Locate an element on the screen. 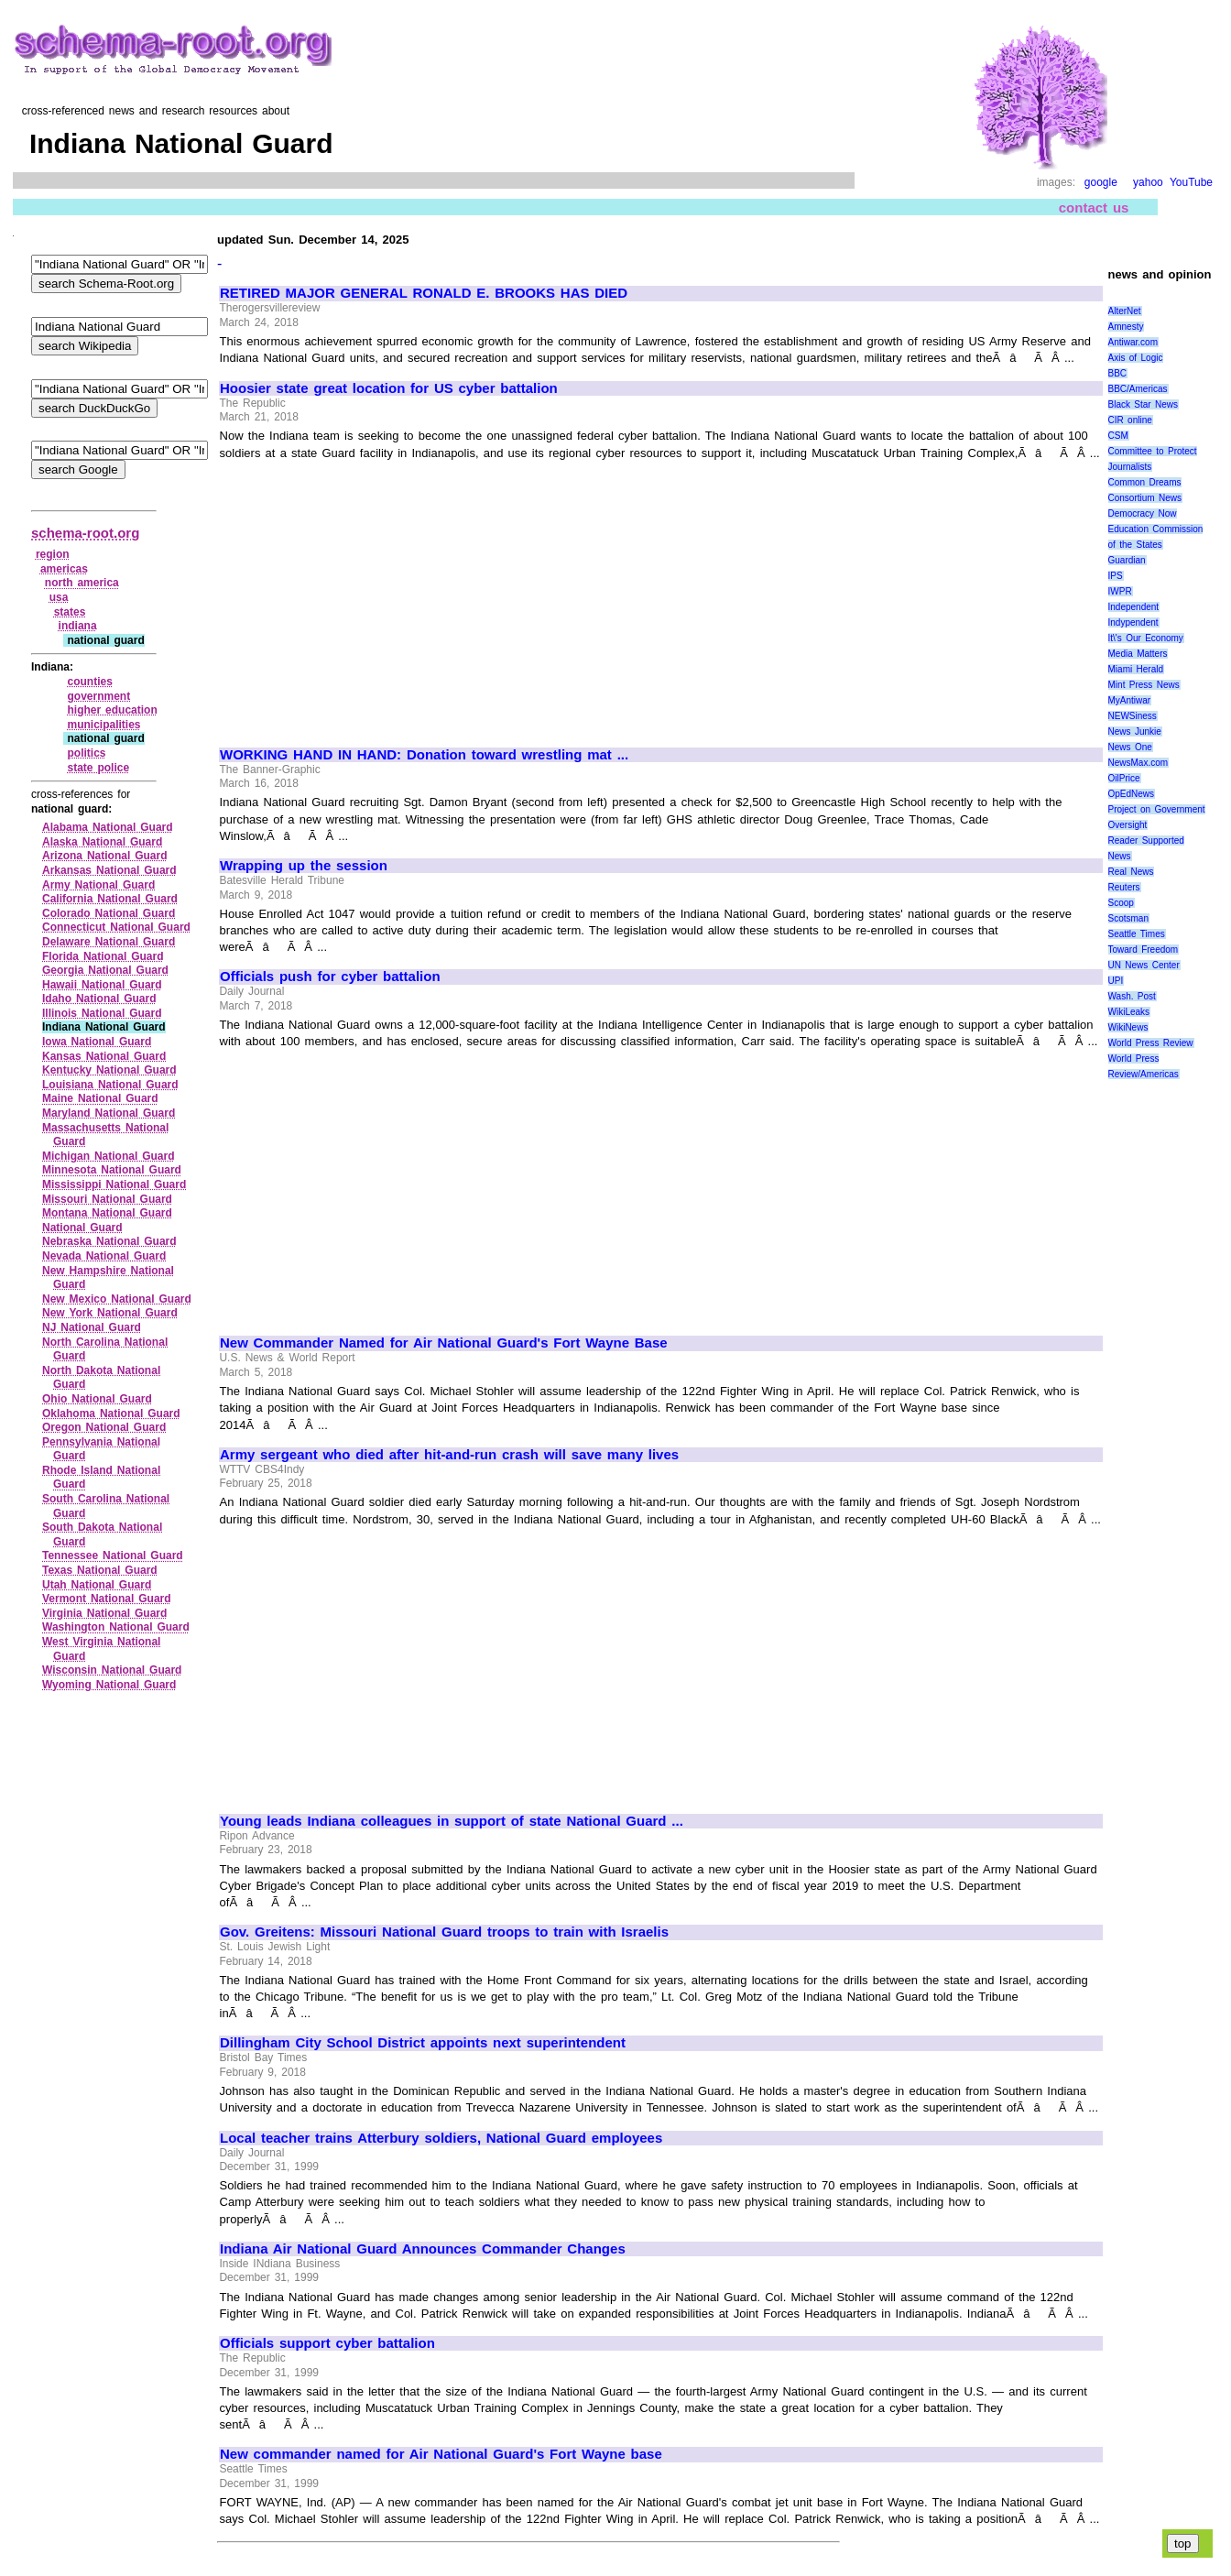 This screenshot has width=1231, height=2576. Consortium News is located at coordinates (1145, 498).